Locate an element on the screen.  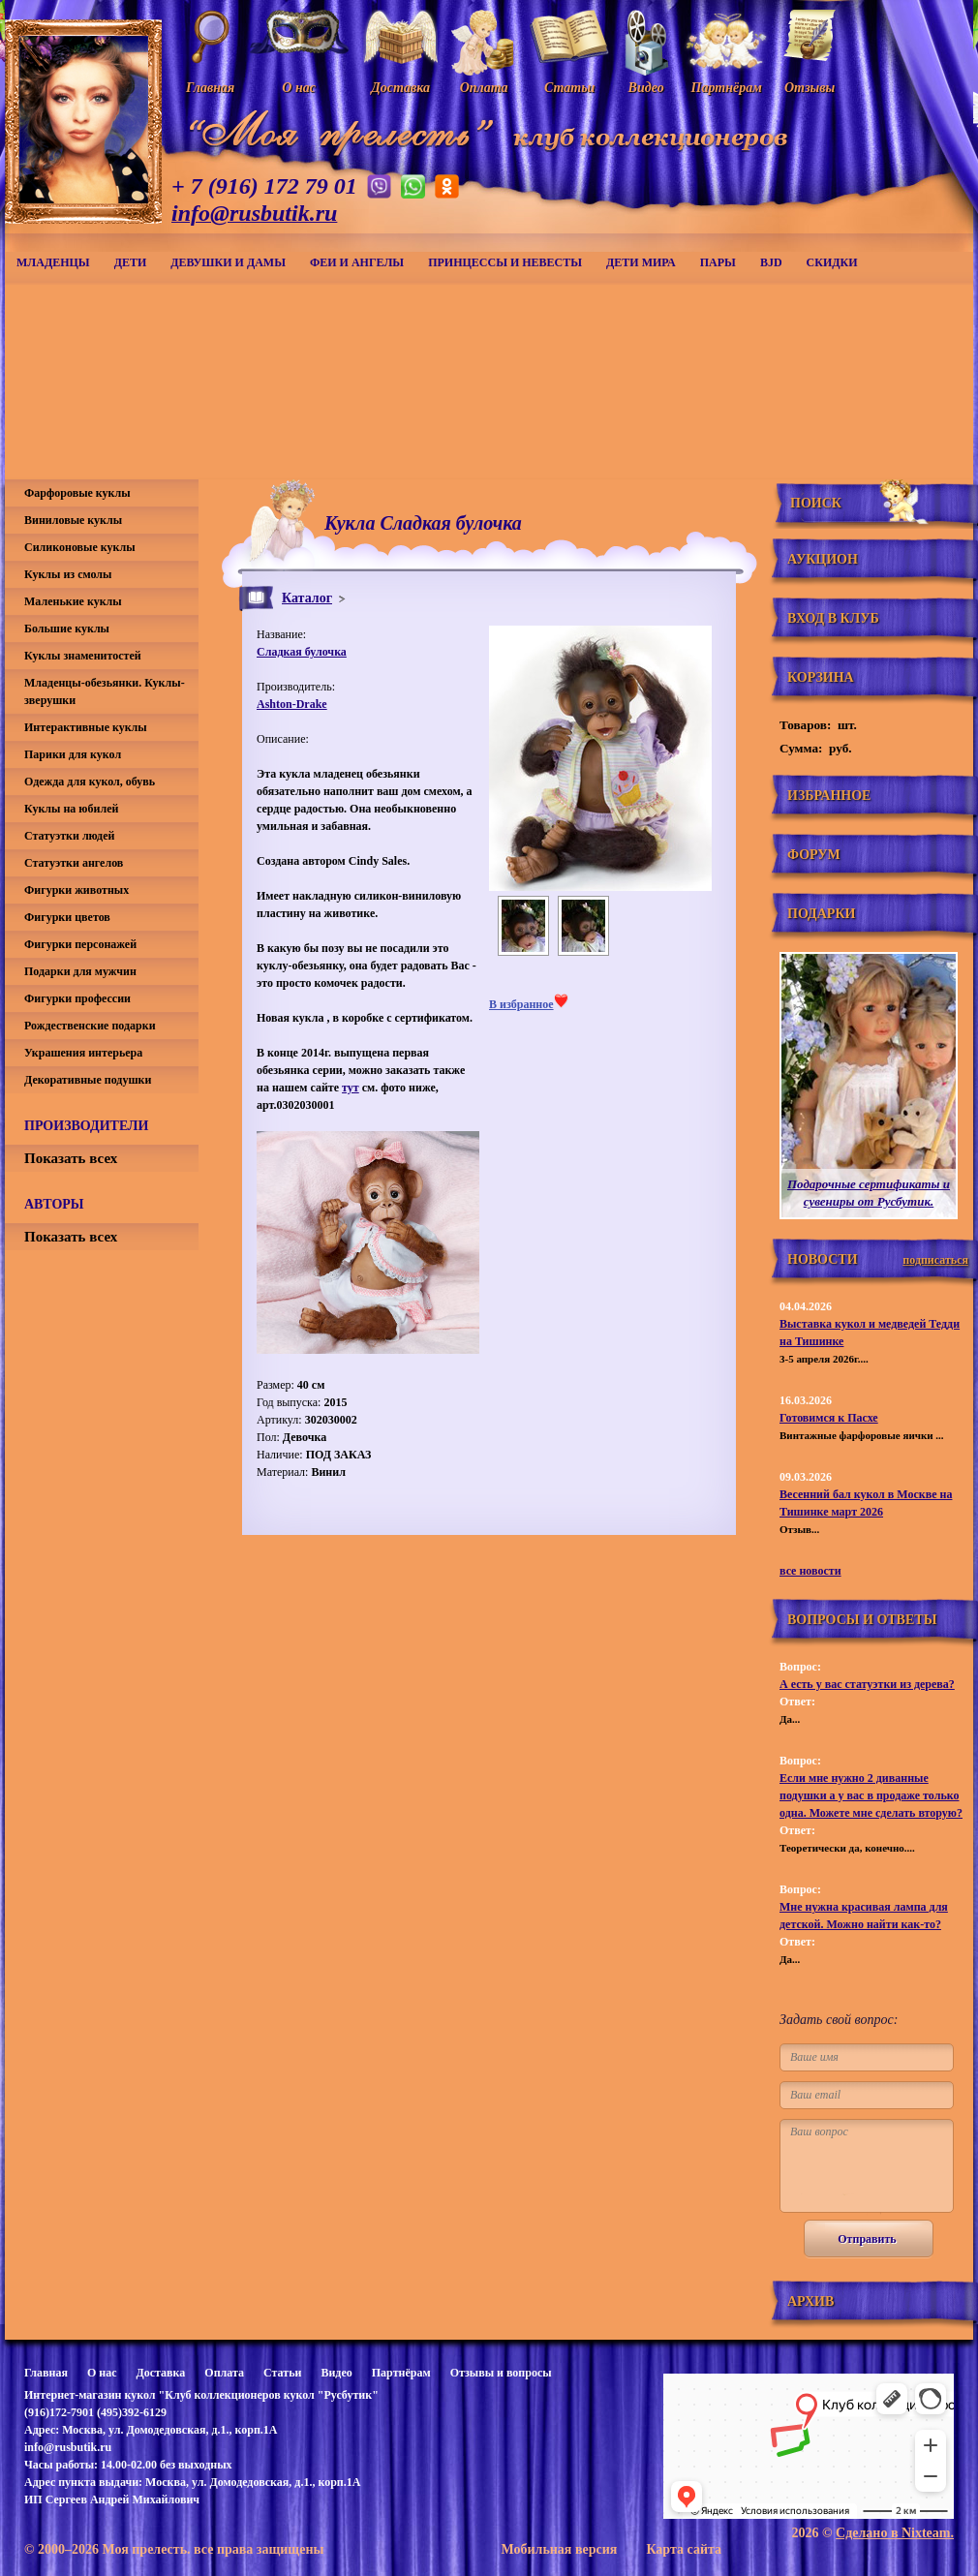
тут is located at coordinates (350, 1087).